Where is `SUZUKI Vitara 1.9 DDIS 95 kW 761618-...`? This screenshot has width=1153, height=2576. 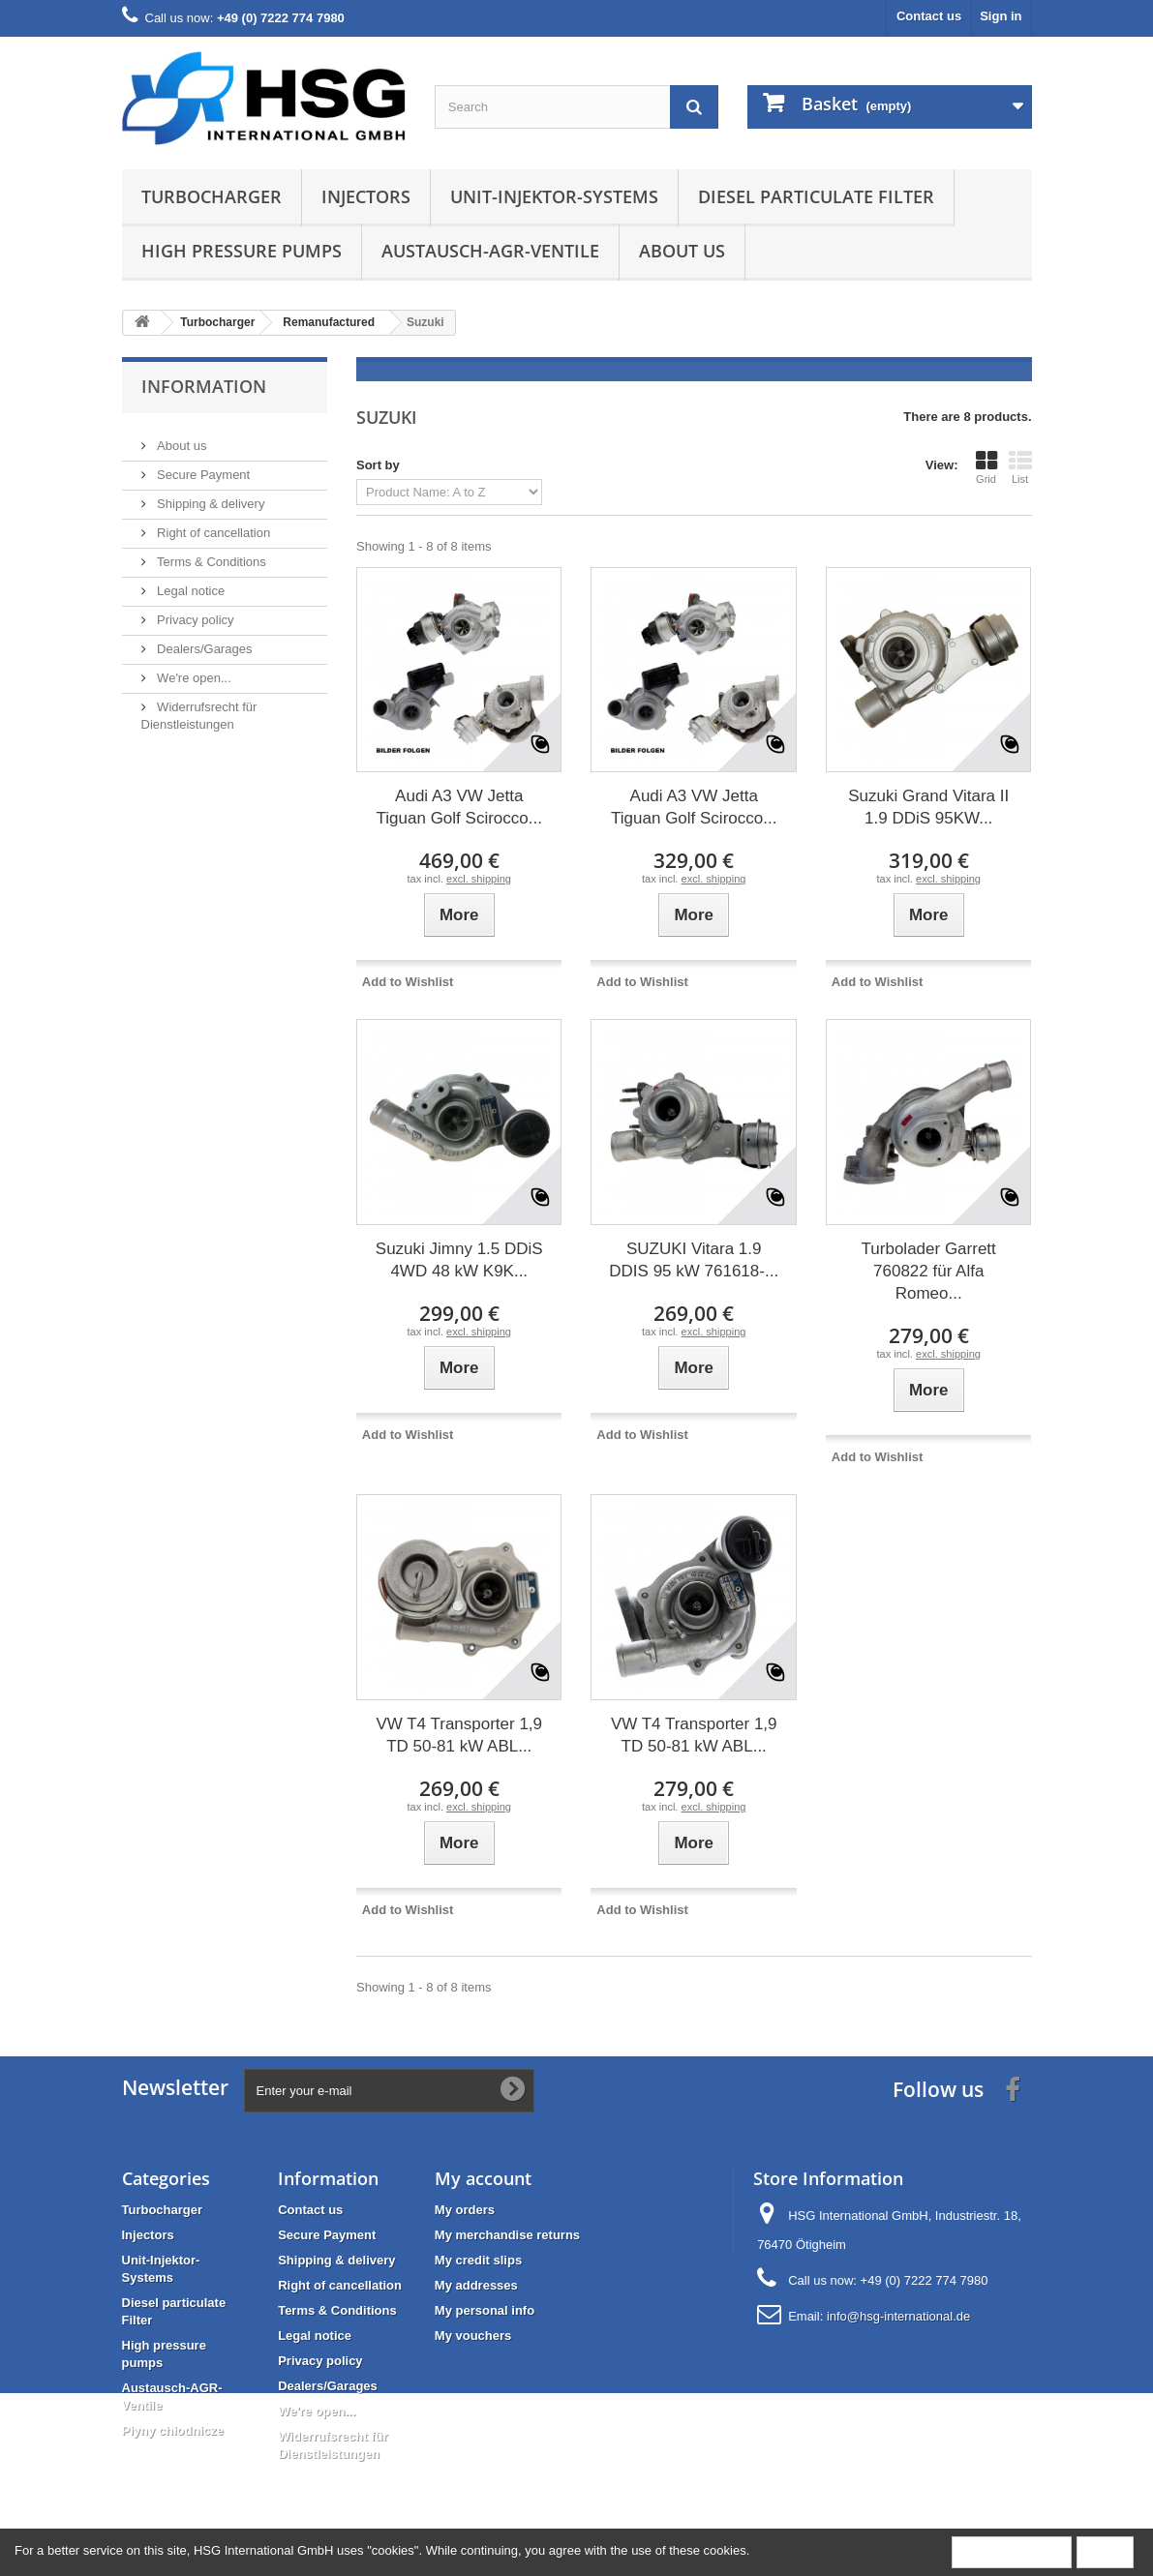
SUZUKI Vitara 1.9 DDIS 95 kW 761618-... is located at coordinates (693, 1260).